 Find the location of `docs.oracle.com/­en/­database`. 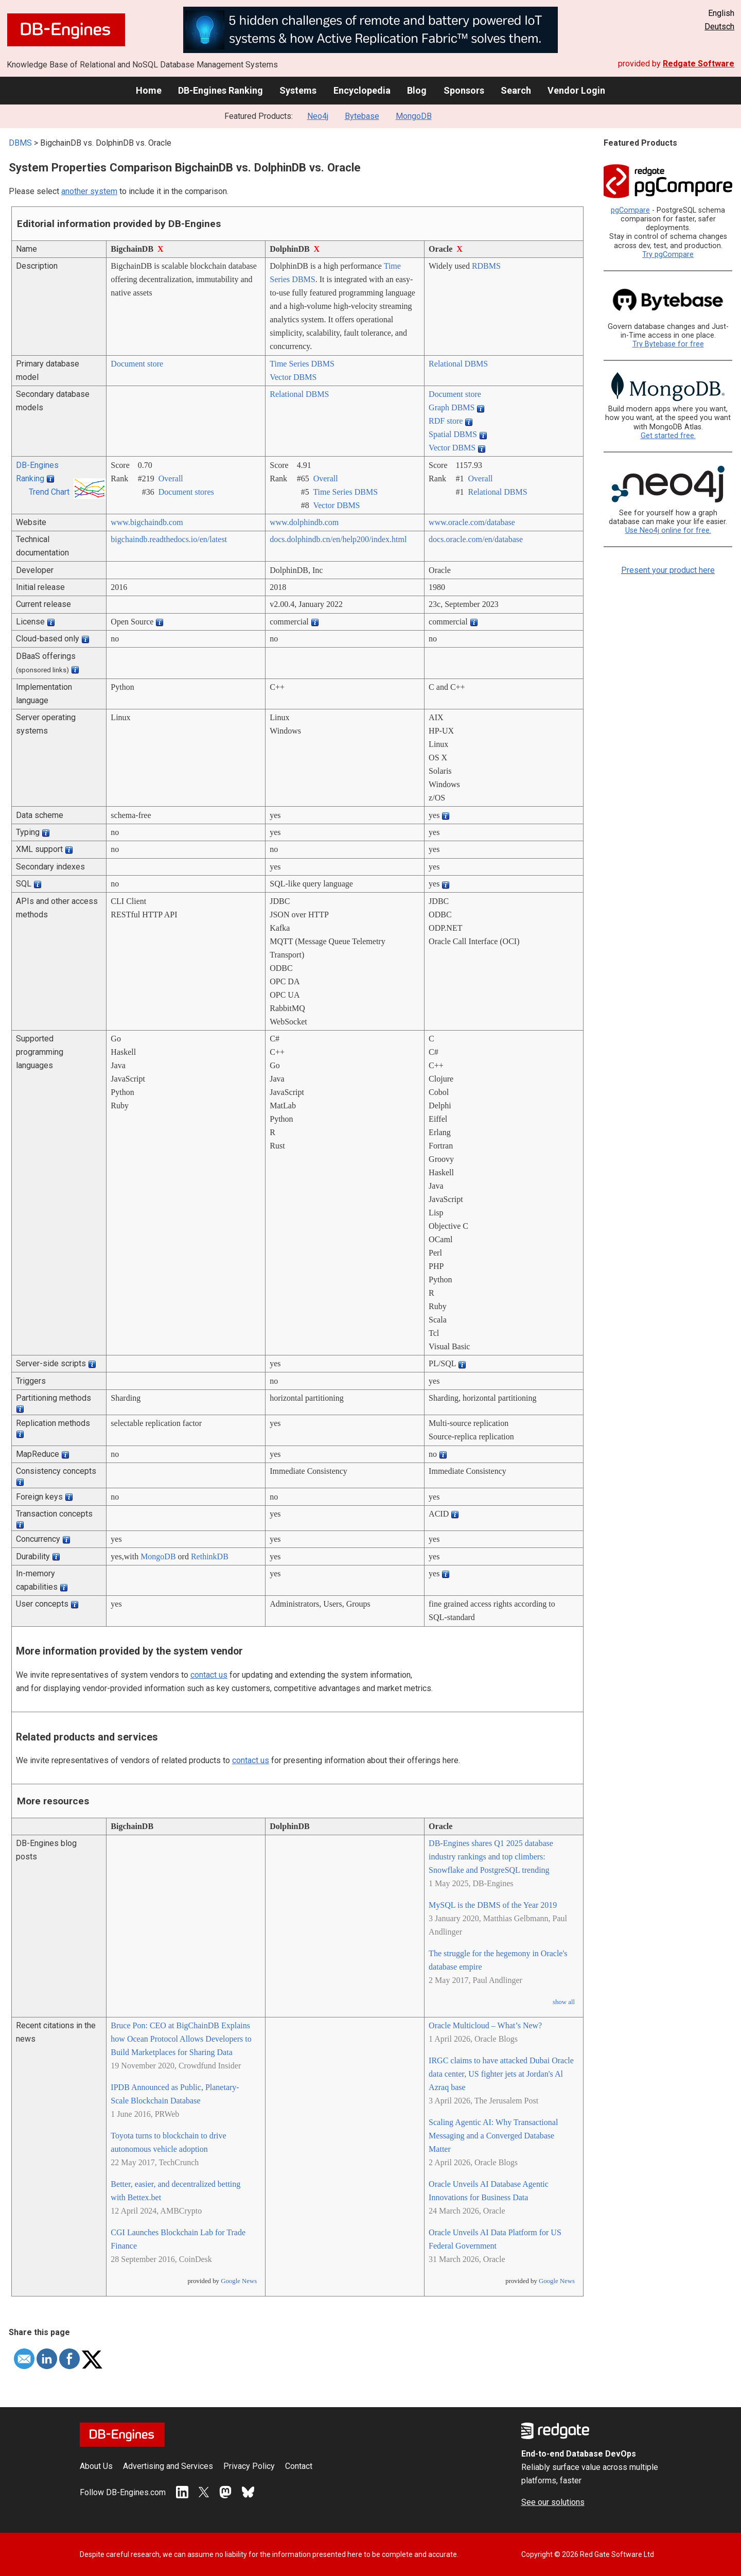

docs.oracle.com/­en/­database is located at coordinates (476, 539).